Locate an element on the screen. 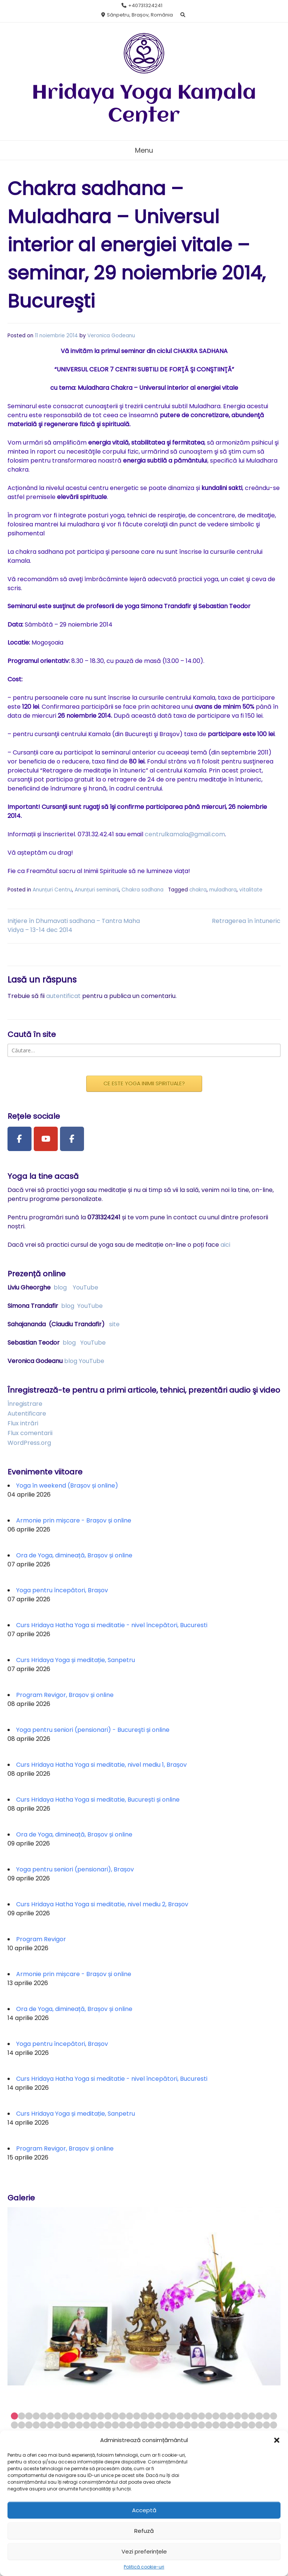 The width and height of the screenshot is (288, 2576). 59 is located at coordinates (165, 2425).